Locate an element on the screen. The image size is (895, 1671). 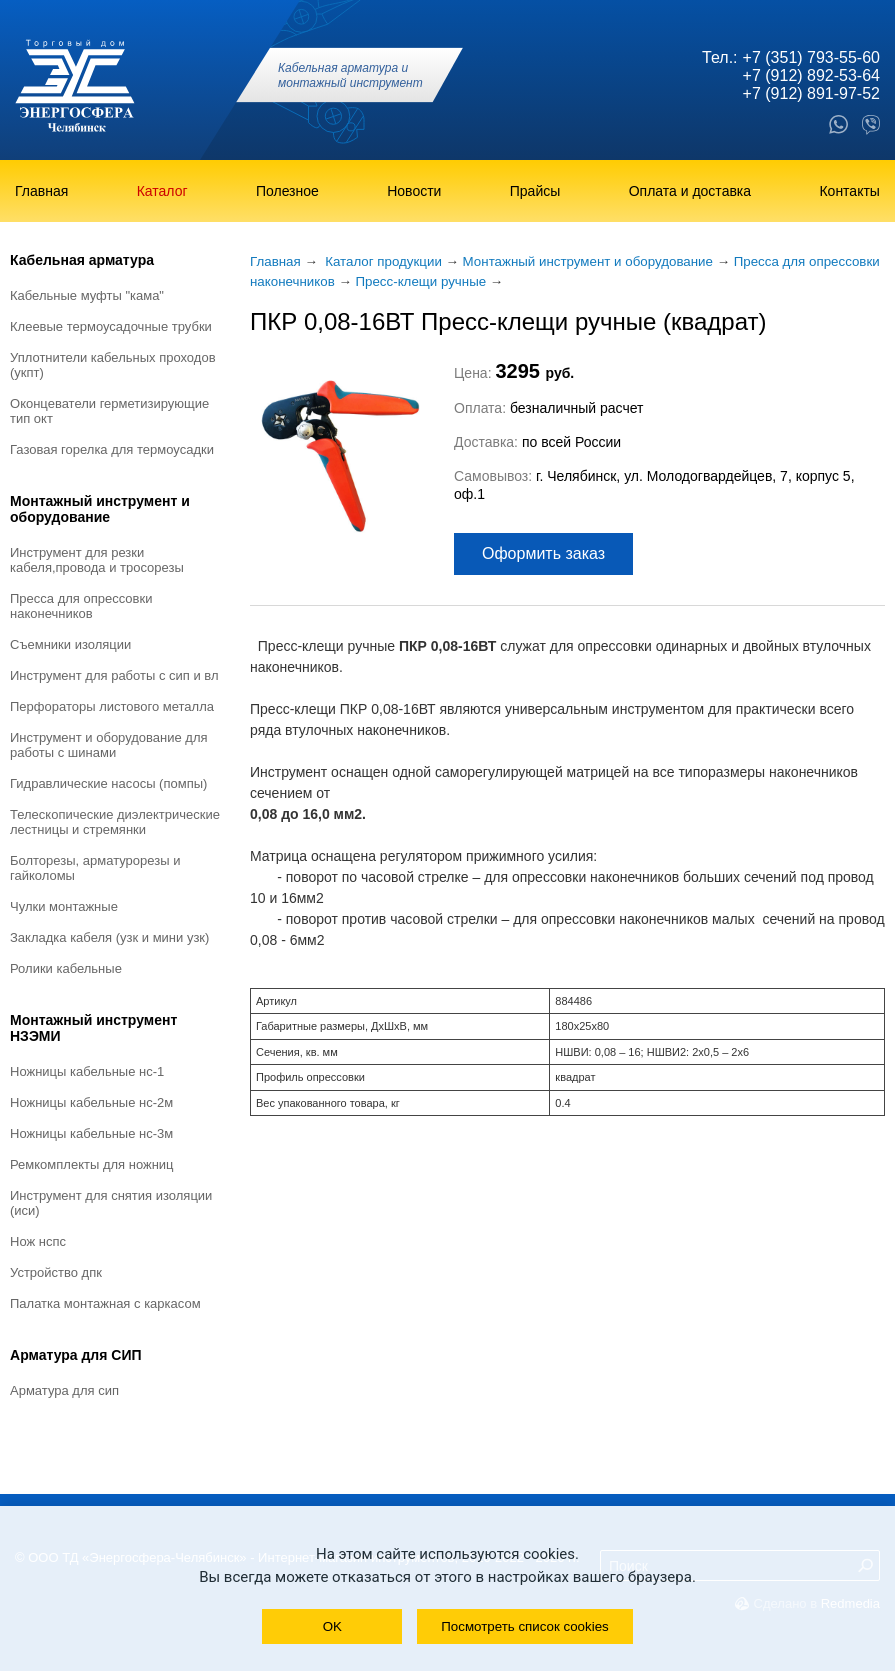
Кабельные муфты "КАМА" is located at coordinates (87, 295).